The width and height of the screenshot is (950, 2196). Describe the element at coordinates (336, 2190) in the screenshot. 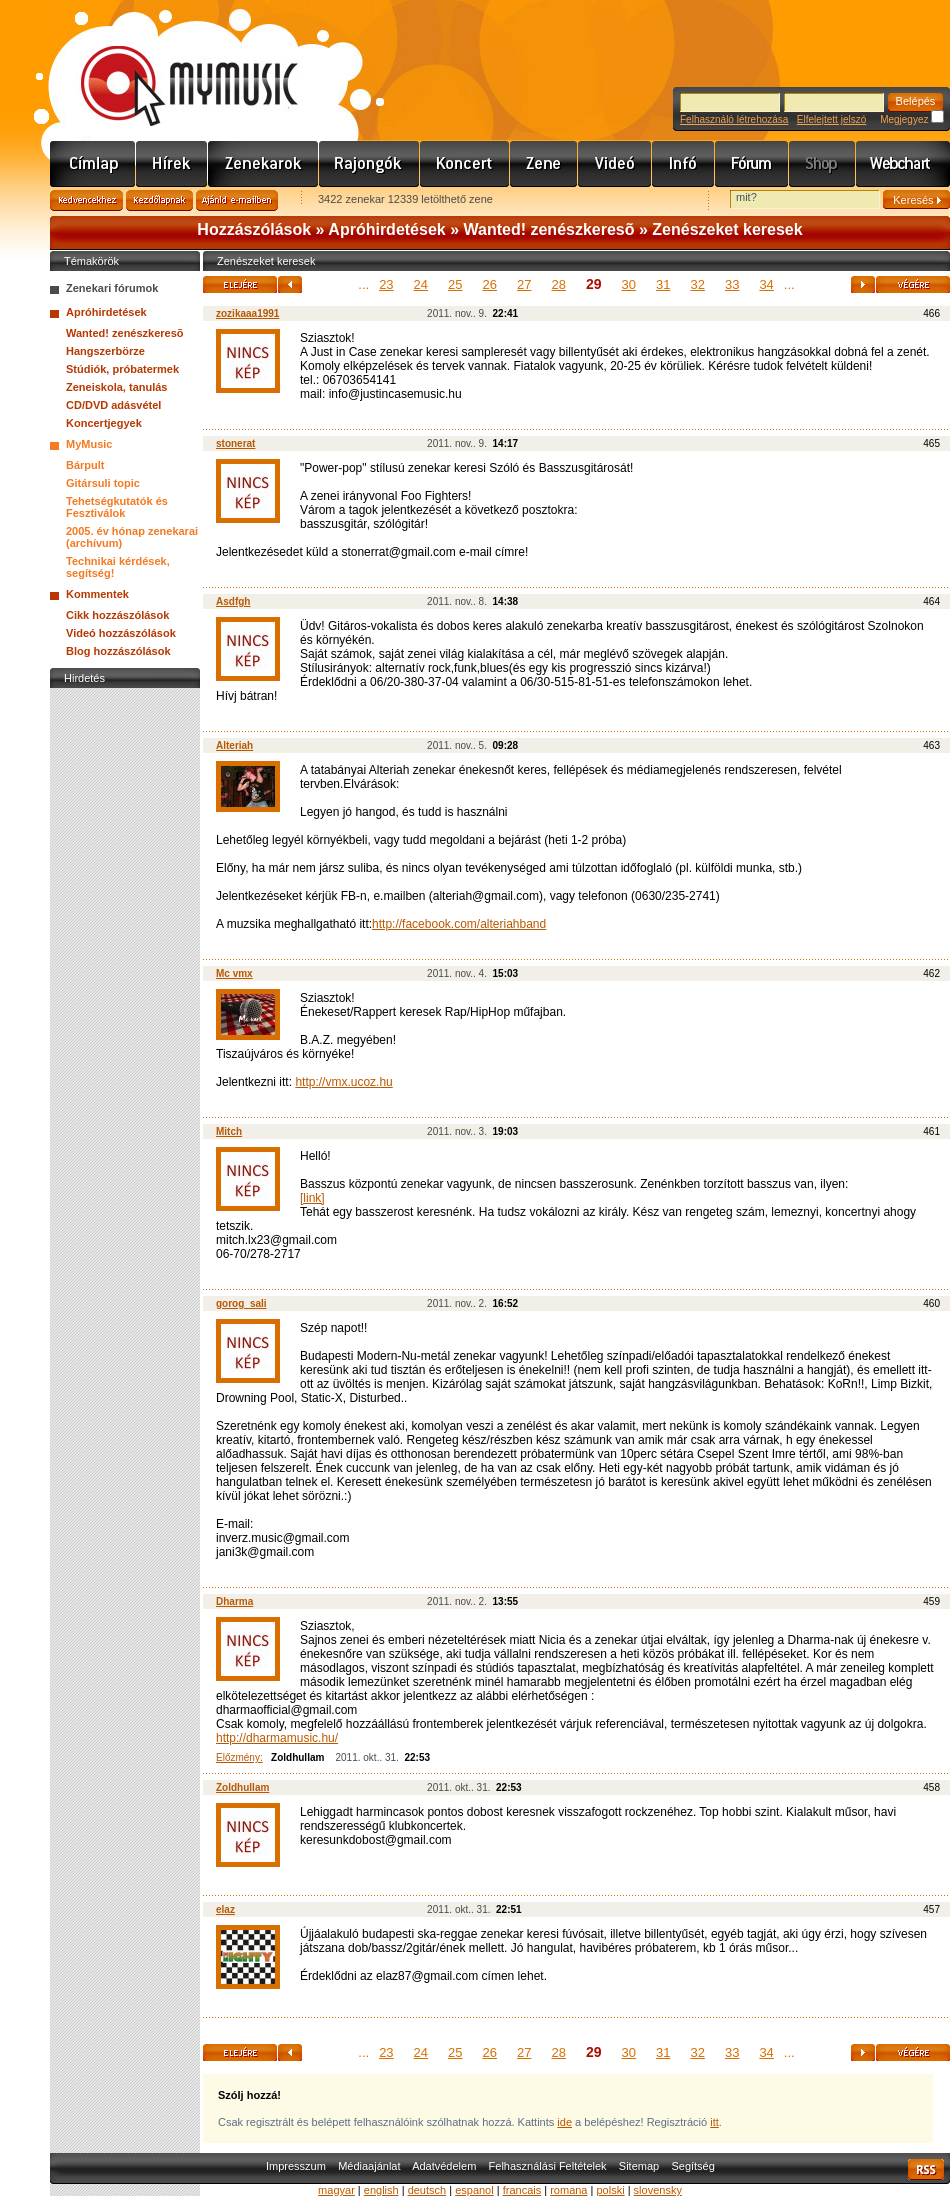

I see `magyar` at that location.